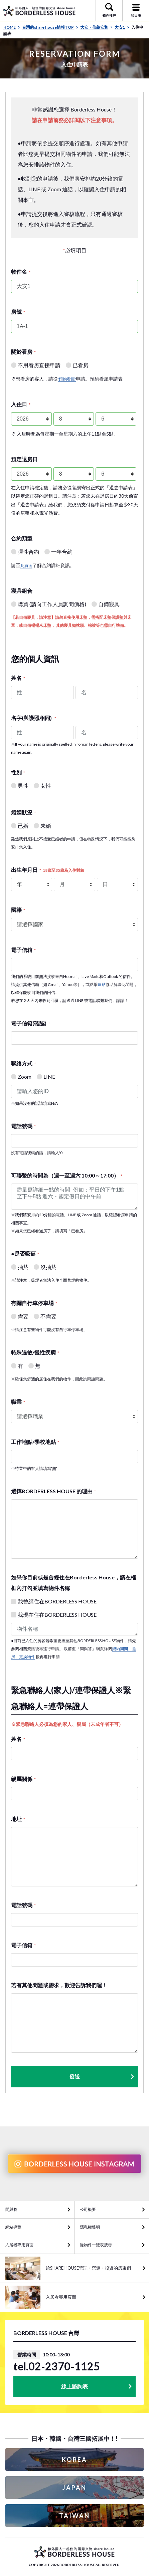  Describe the element at coordinates (59, 1985) in the screenshot. I see `若有其他問題或需求，歡迎告訴我們喔！` at that location.